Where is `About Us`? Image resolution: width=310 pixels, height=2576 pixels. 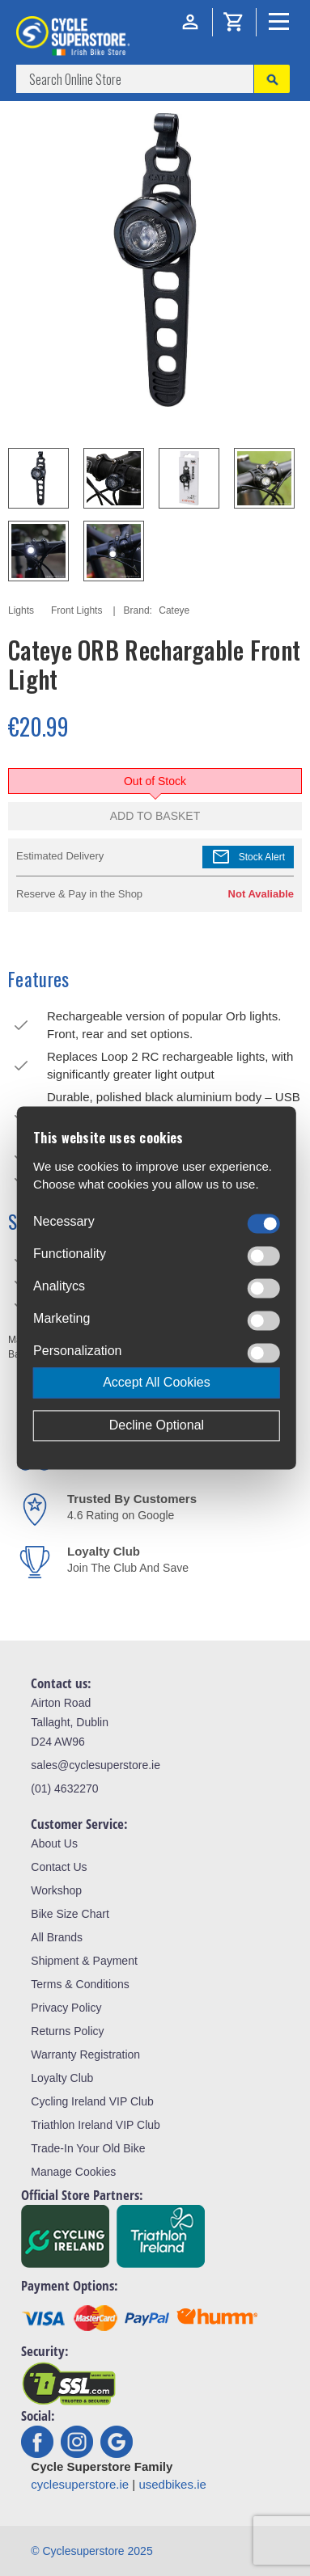
About Us is located at coordinates (54, 1843).